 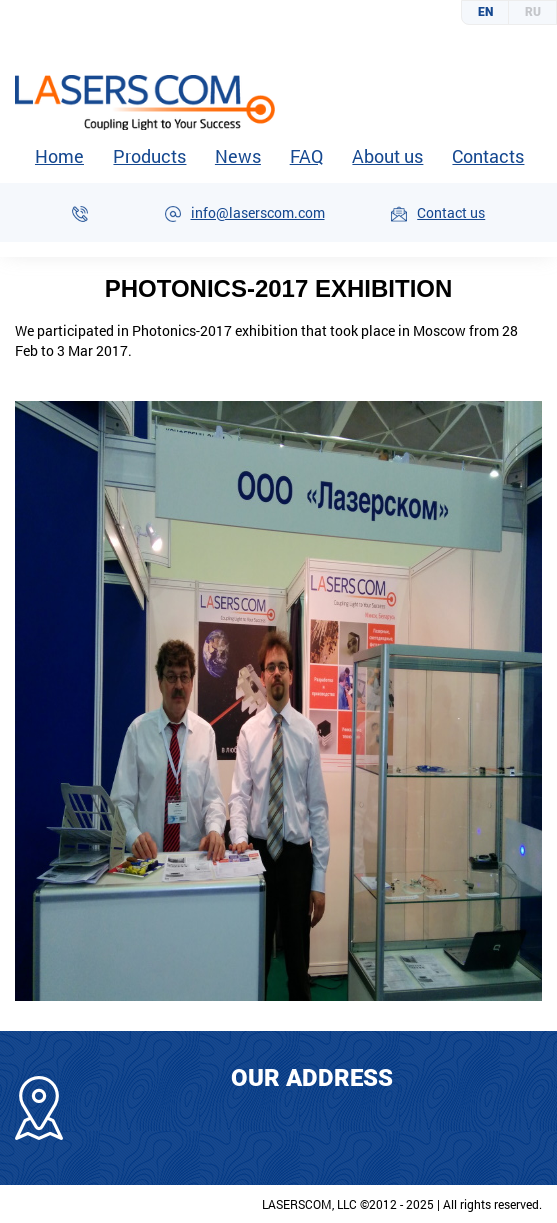 What do you see at coordinates (306, 155) in the screenshot?
I see `FAQ` at bounding box center [306, 155].